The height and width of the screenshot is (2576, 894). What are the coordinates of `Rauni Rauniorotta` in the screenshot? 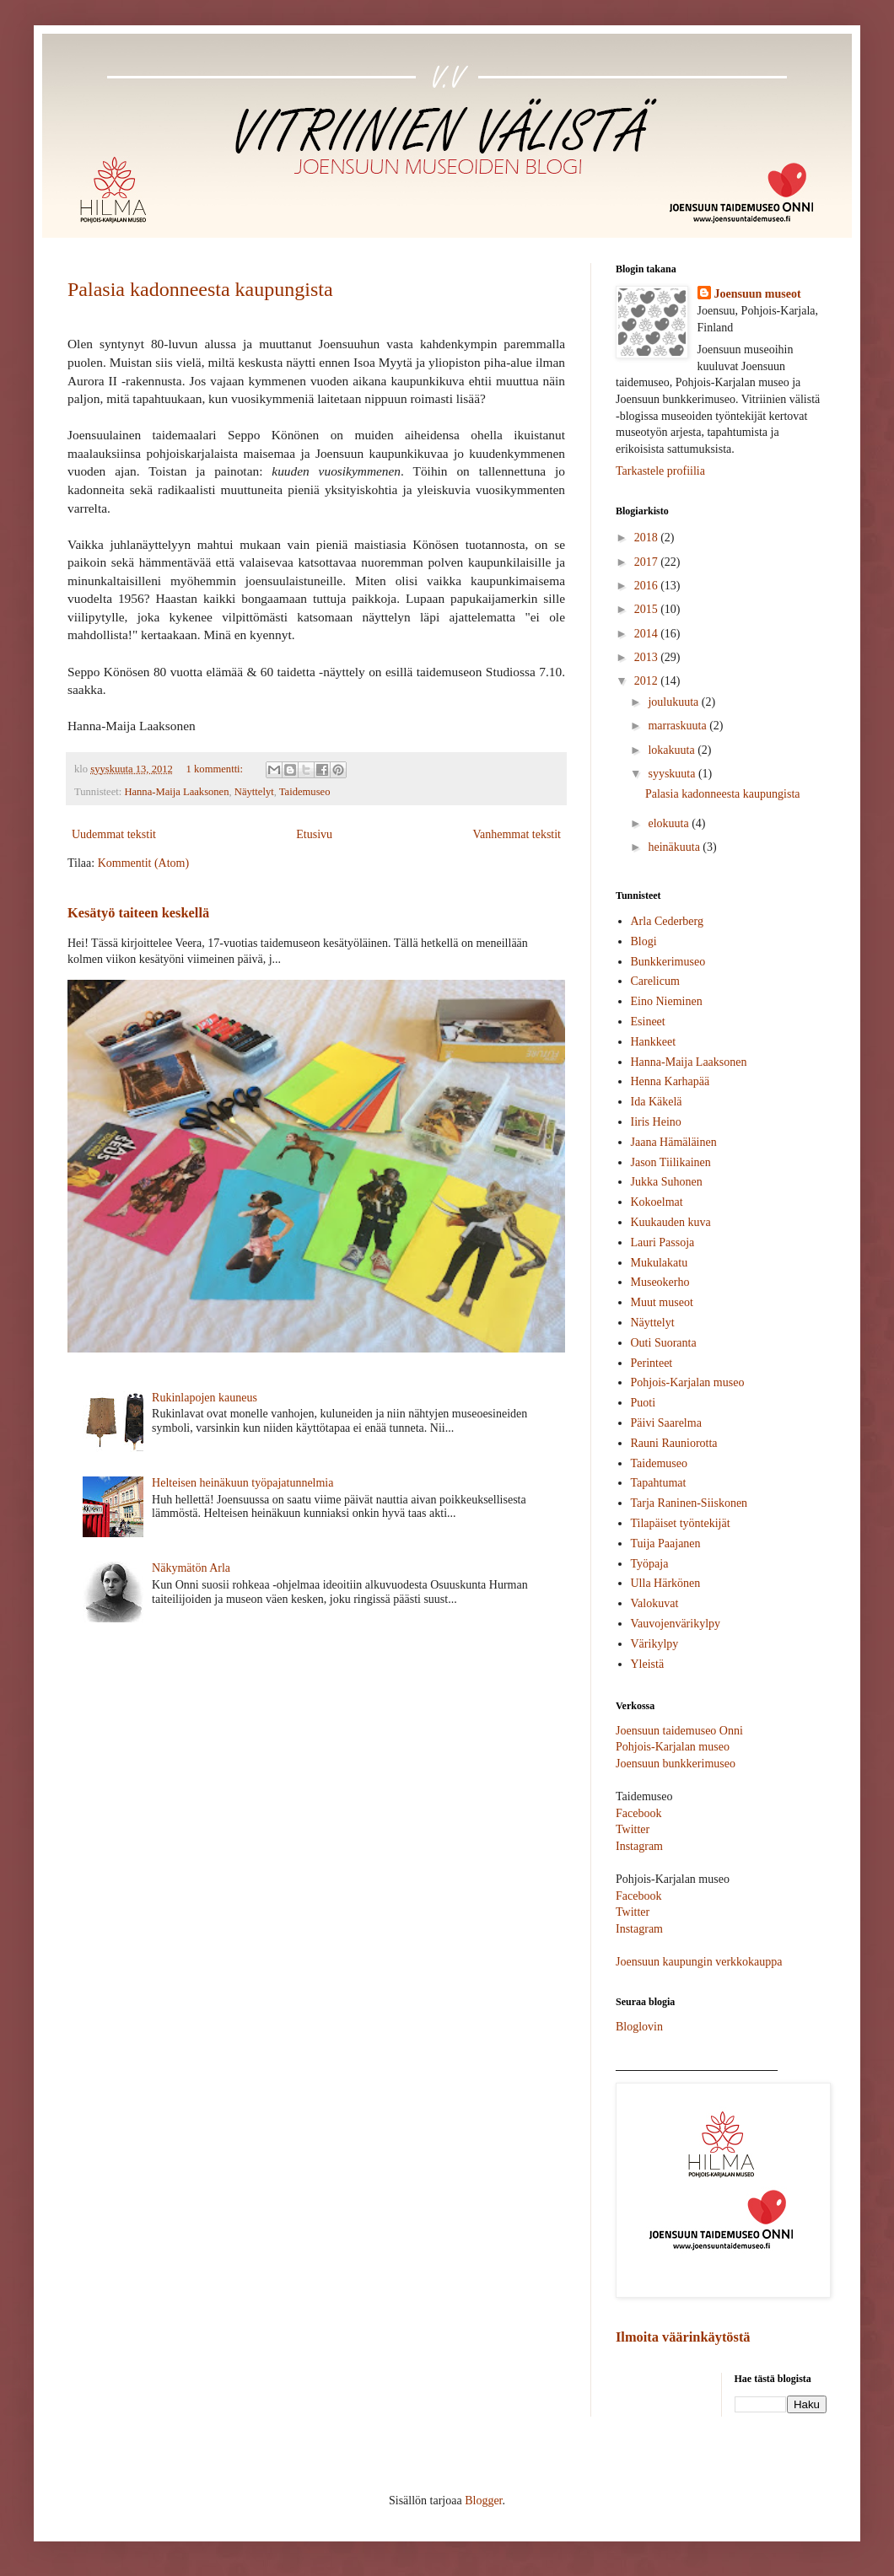 It's located at (674, 1443).